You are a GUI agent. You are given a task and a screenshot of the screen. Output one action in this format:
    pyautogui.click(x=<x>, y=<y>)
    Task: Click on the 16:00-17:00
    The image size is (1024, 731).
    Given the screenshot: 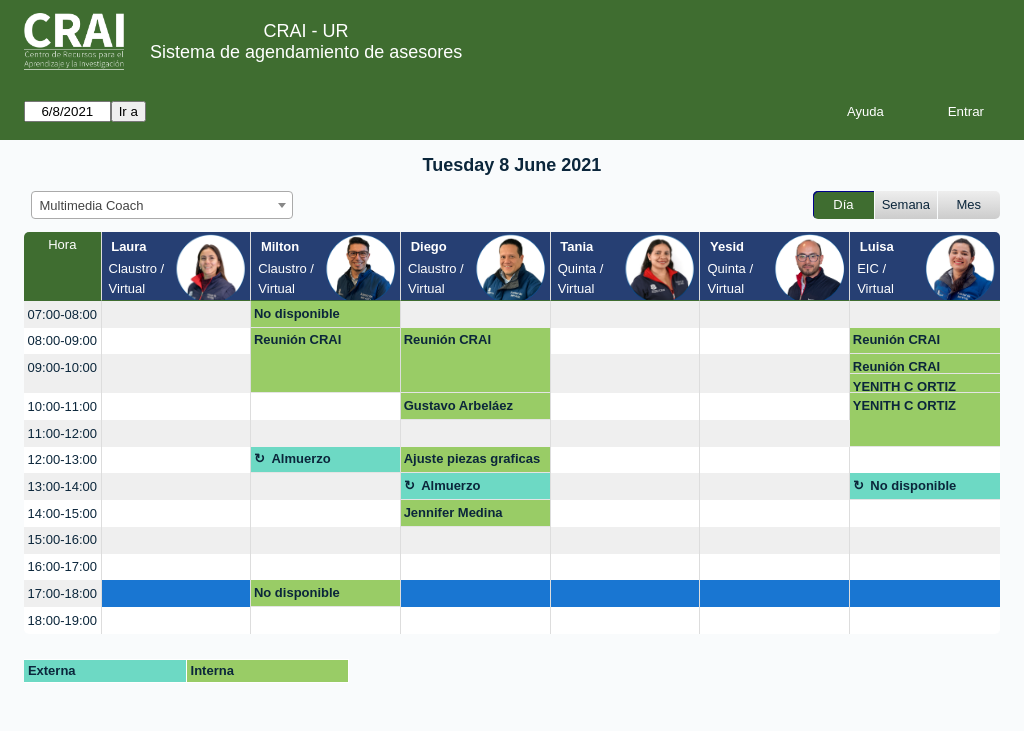 What is the action you would take?
    pyautogui.click(x=62, y=566)
    